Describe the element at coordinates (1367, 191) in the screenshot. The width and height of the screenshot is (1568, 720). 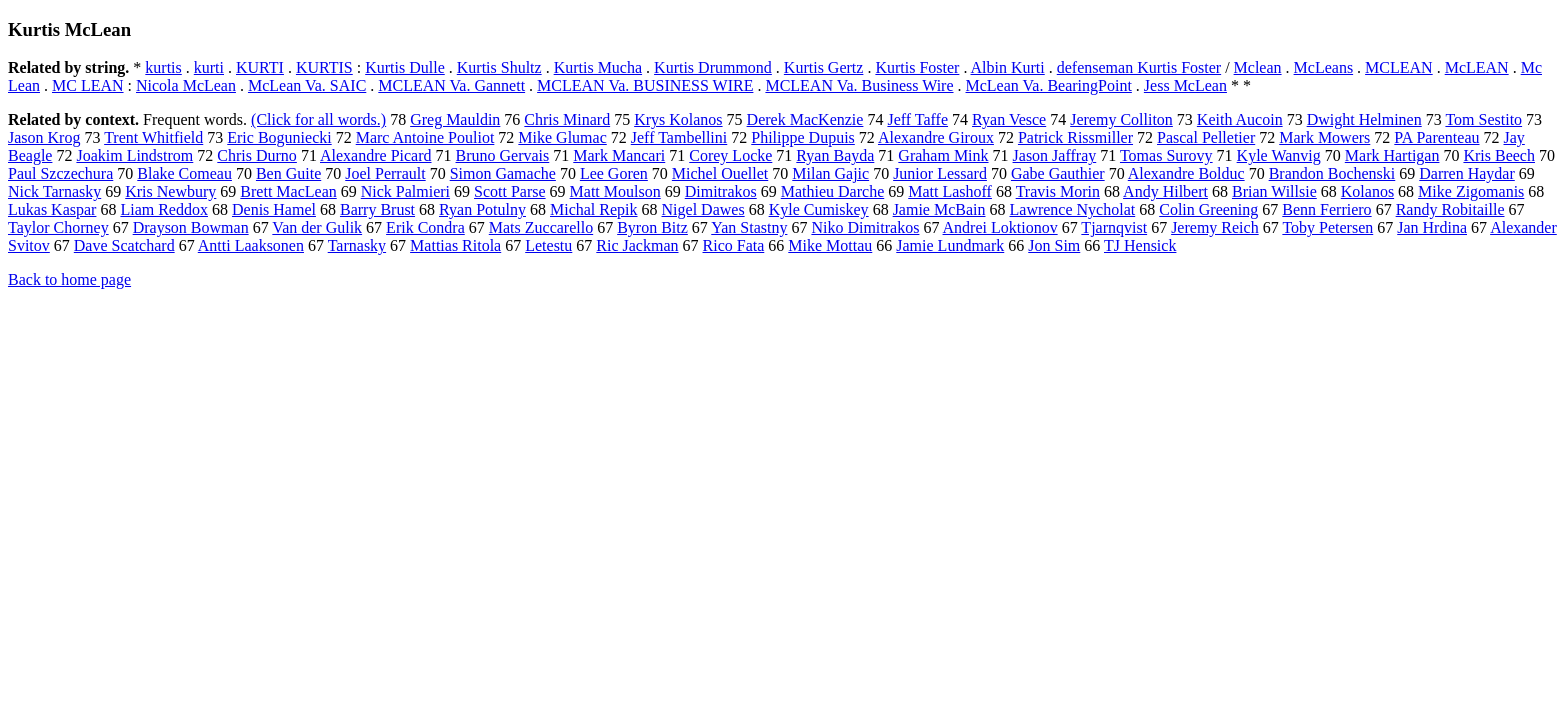
I see `Kolanos` at that location.